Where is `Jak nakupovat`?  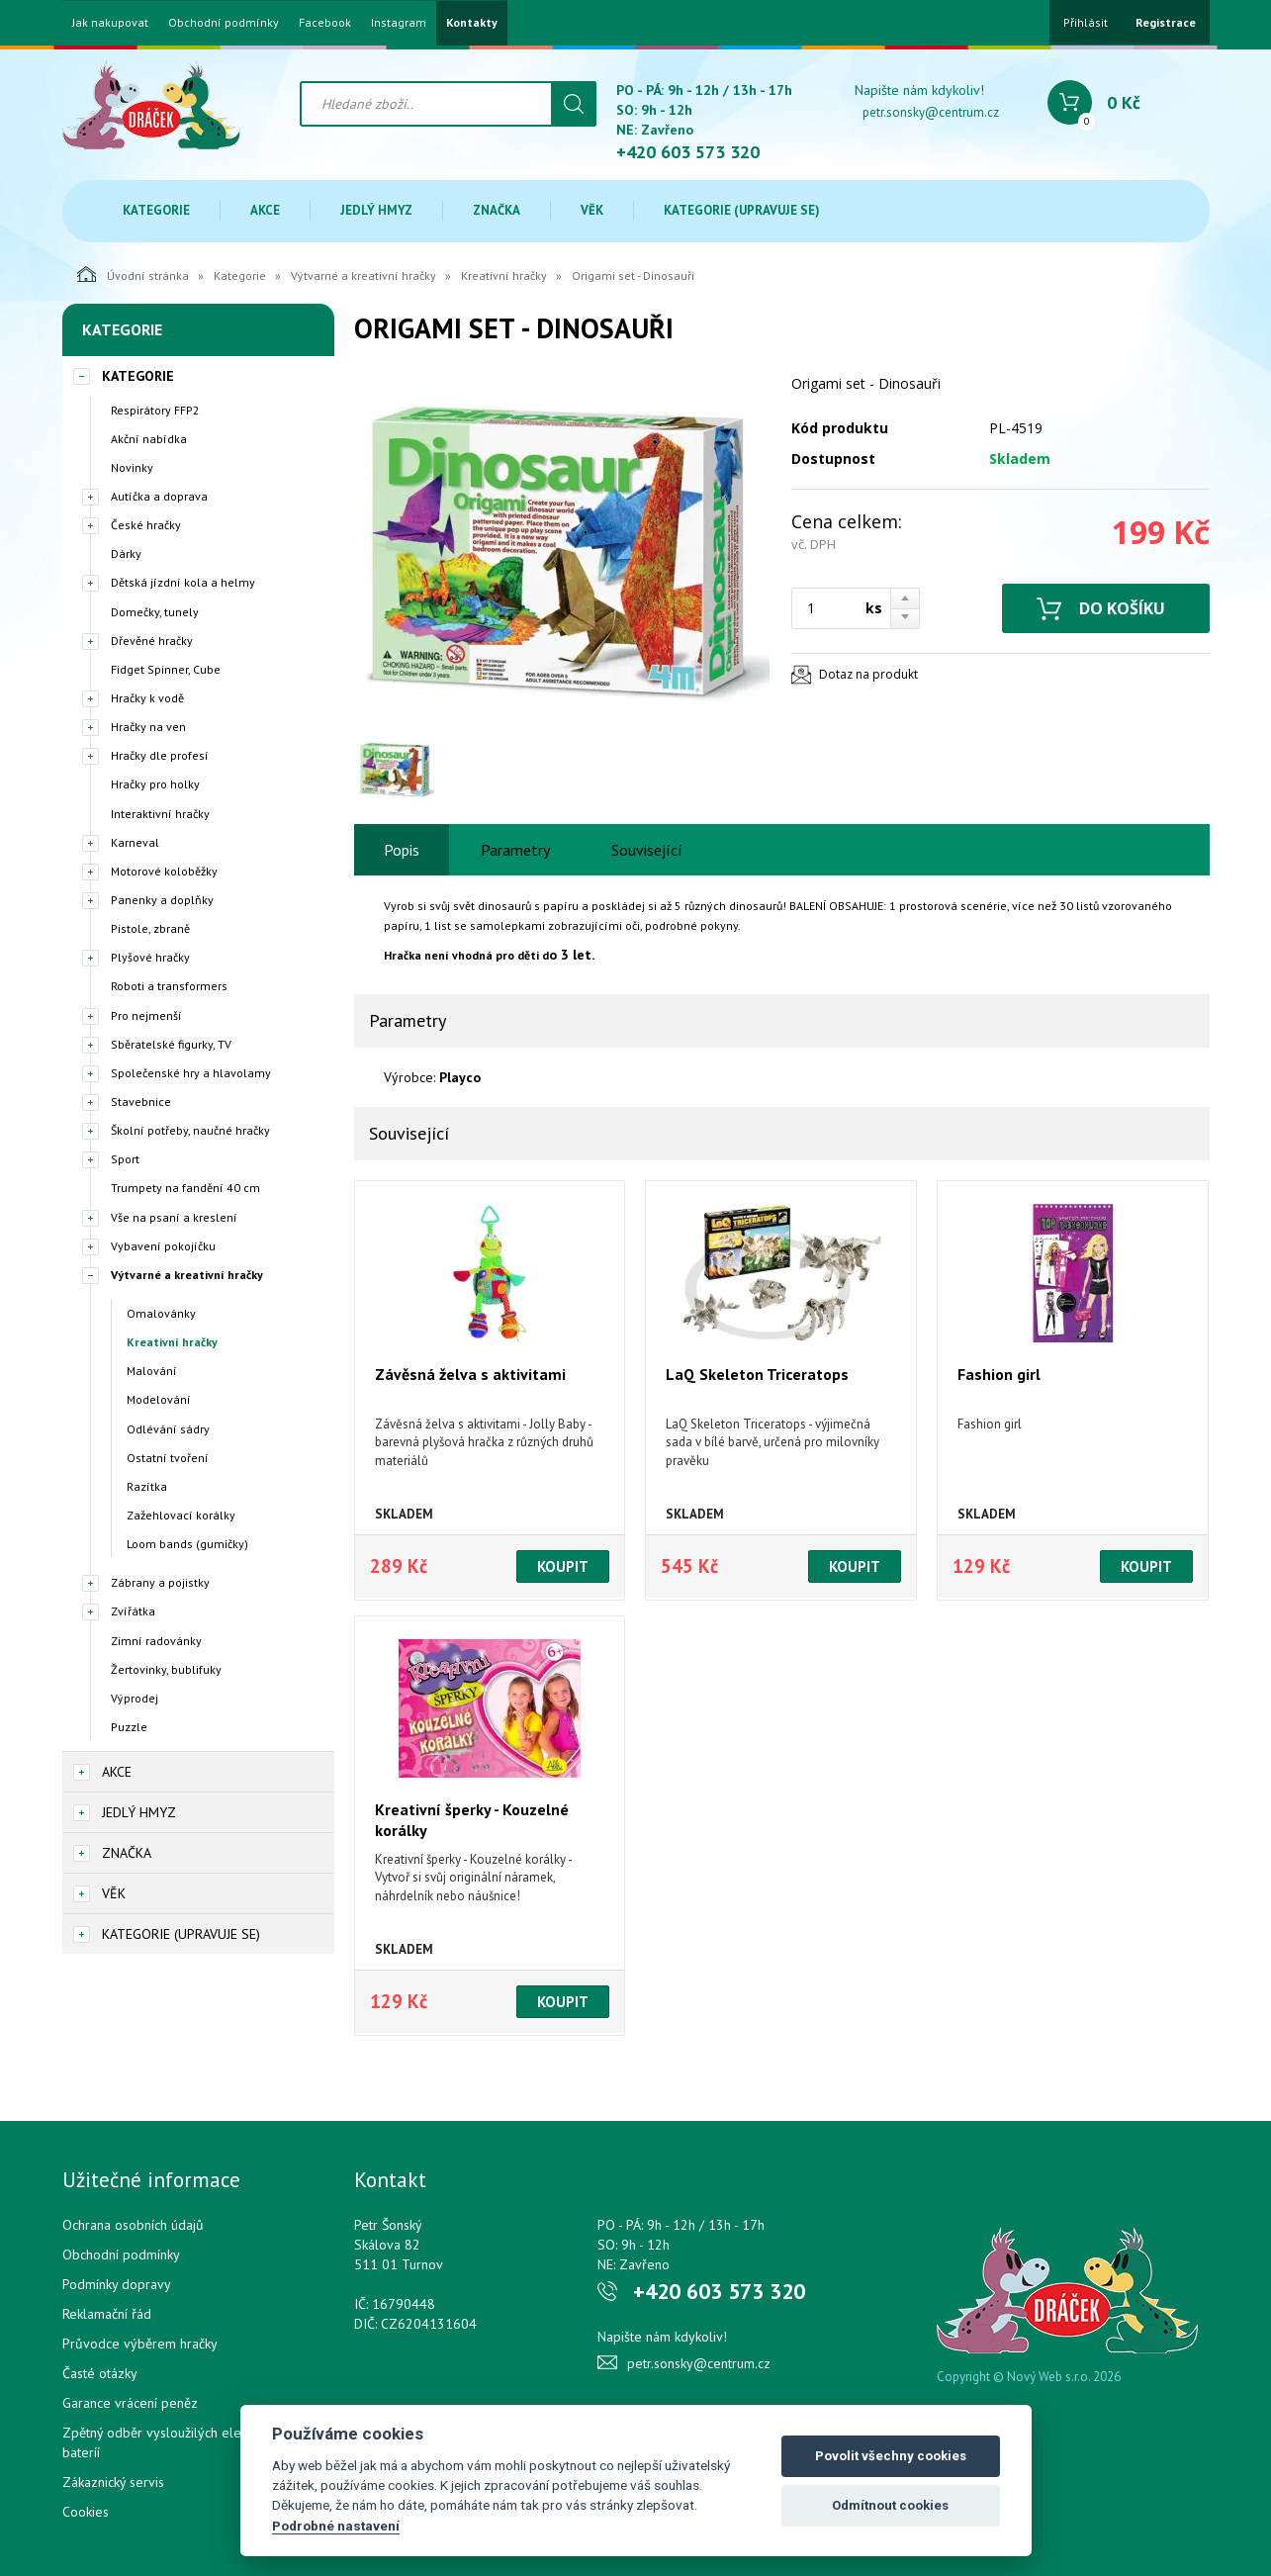
Jak nakupovat is located at coordinates (110, 23).